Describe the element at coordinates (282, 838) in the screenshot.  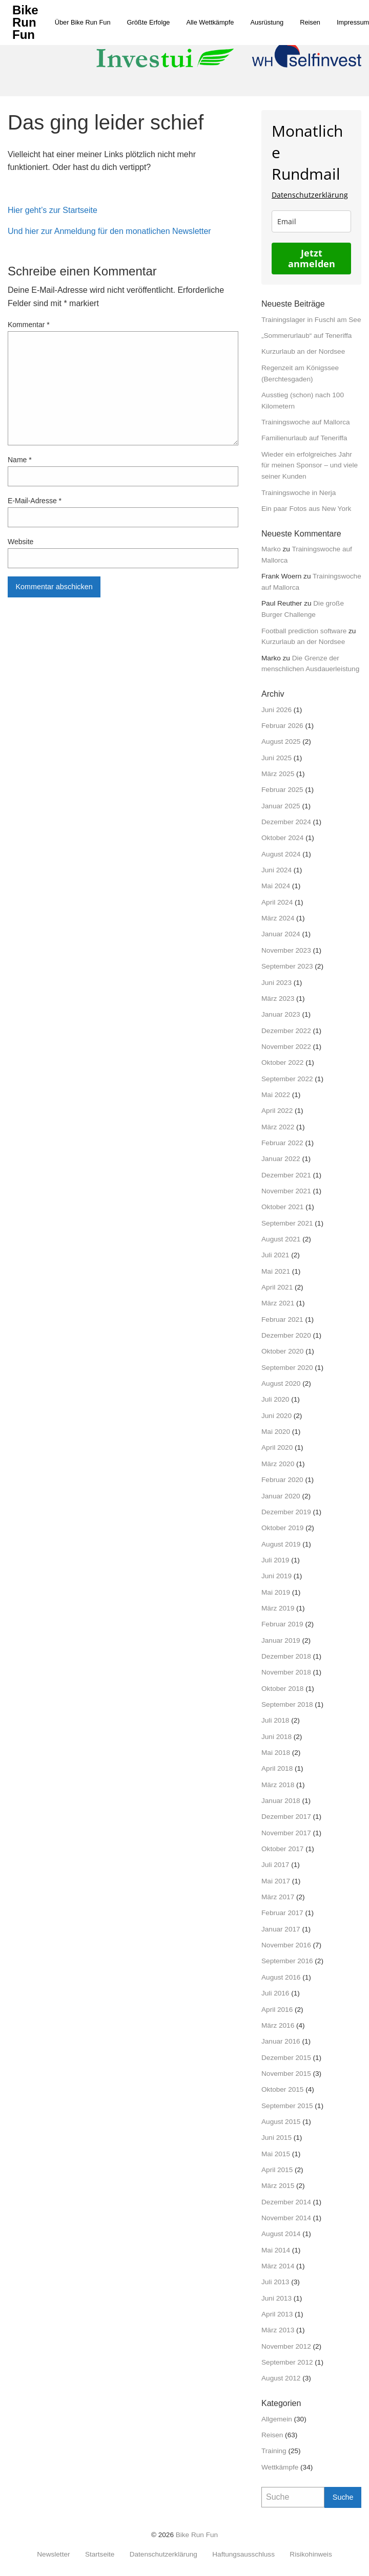
I see `Oktober 2024` at that location.